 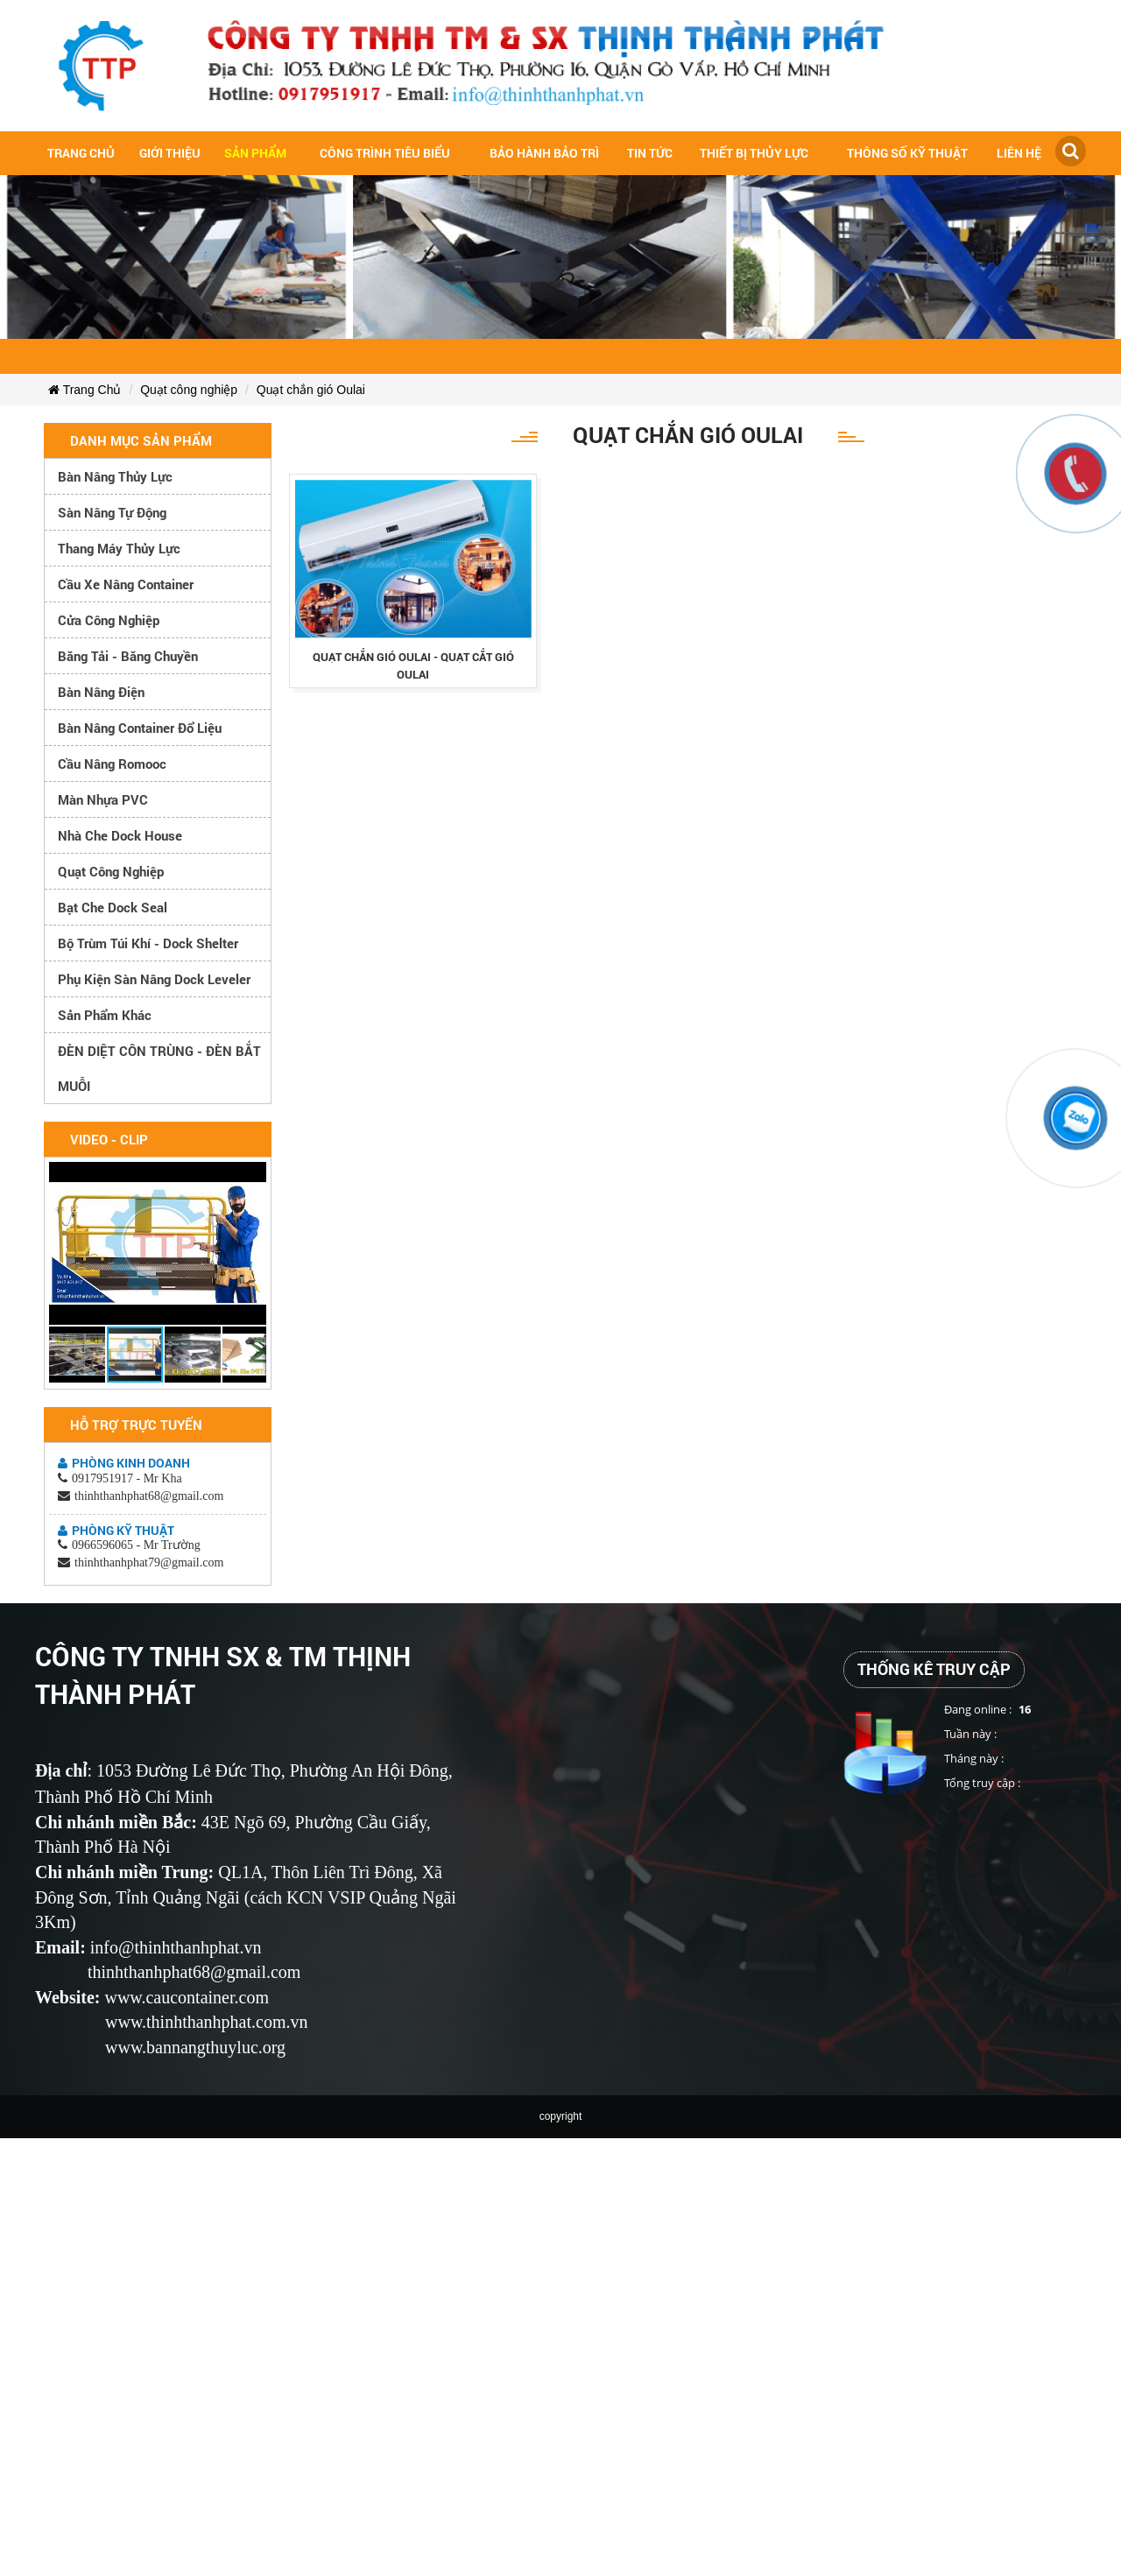 I want to click on Cầu nâng romooc, so click(x=112, y=763).